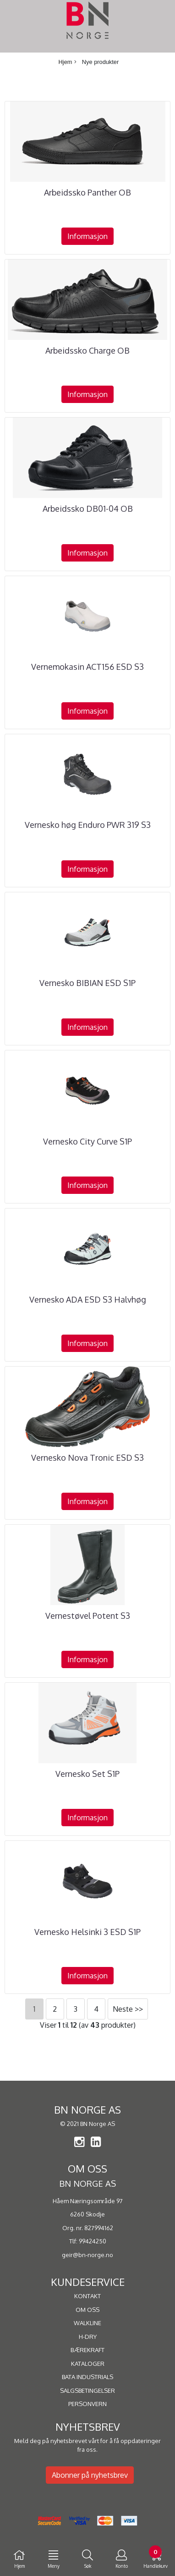 The image size is (175, 2576). I want to click on WALKLINE, so click(87, 2323).